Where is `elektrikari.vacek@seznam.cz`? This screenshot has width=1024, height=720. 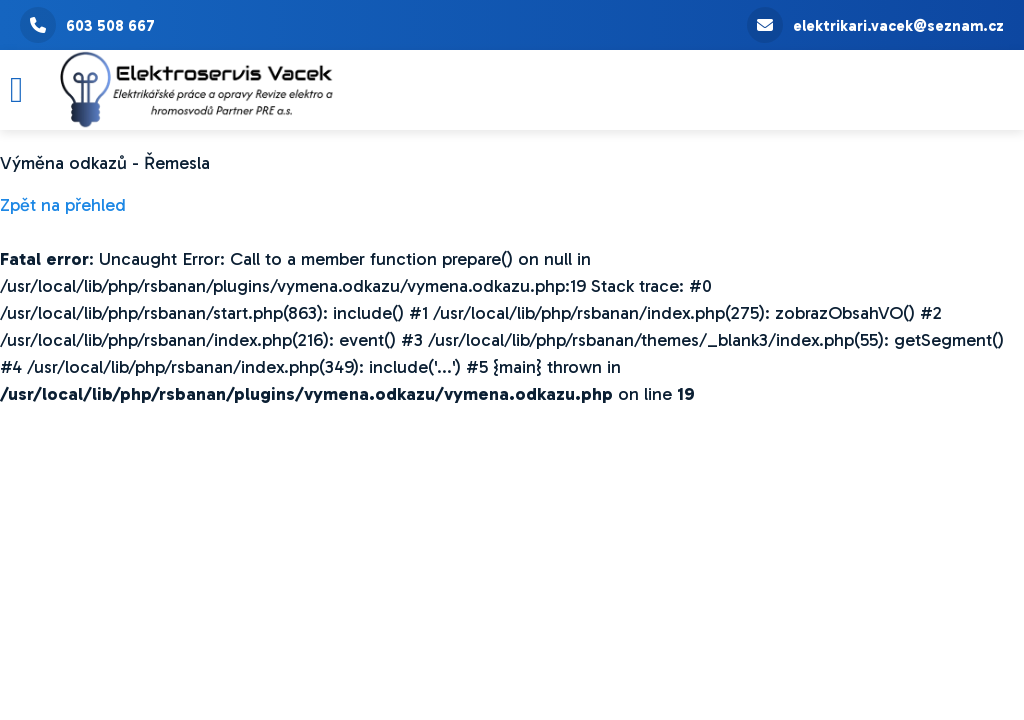
elektrikari.vacek@seznam.cz is located at coordinates (875, 25).